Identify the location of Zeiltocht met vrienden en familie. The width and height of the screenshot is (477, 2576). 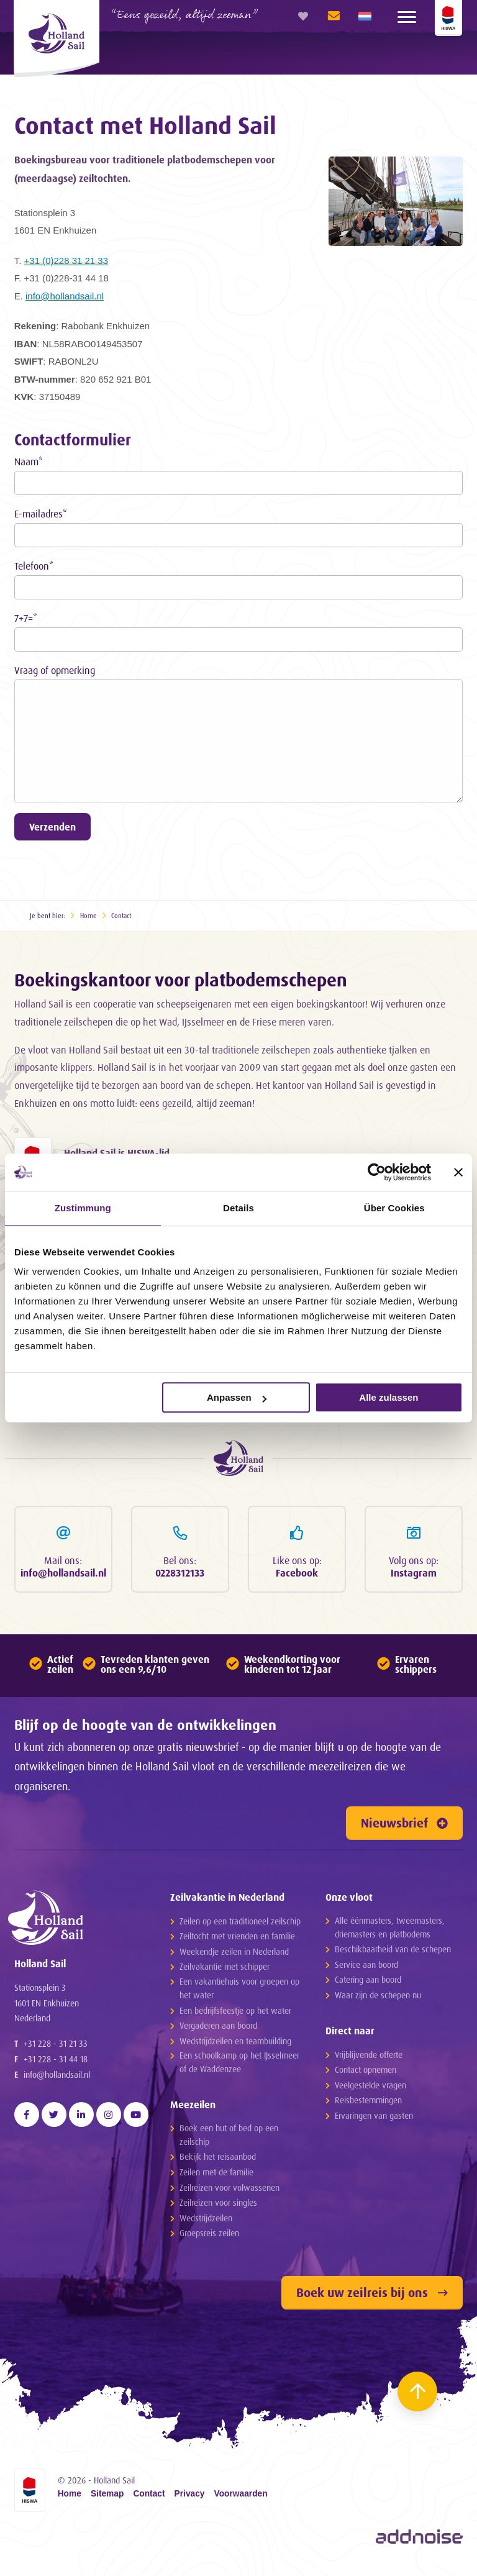
(237, 1939).